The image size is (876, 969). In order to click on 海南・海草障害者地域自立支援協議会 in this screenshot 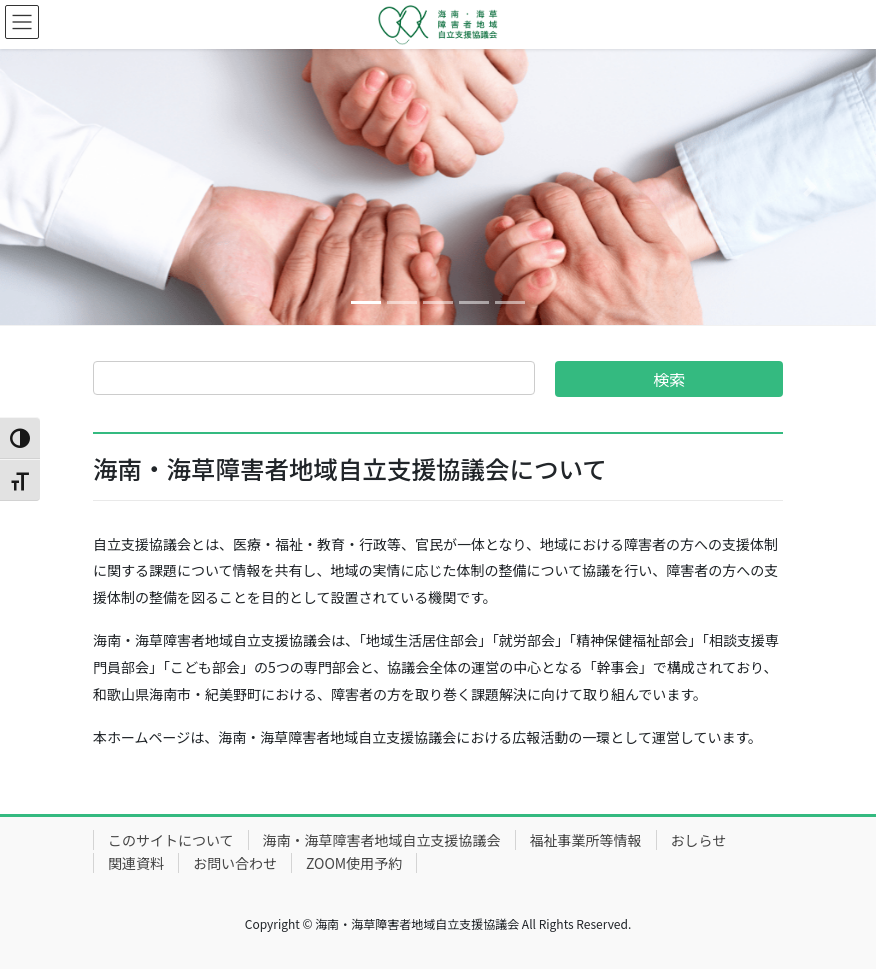, I will do `click(382, 840)`.